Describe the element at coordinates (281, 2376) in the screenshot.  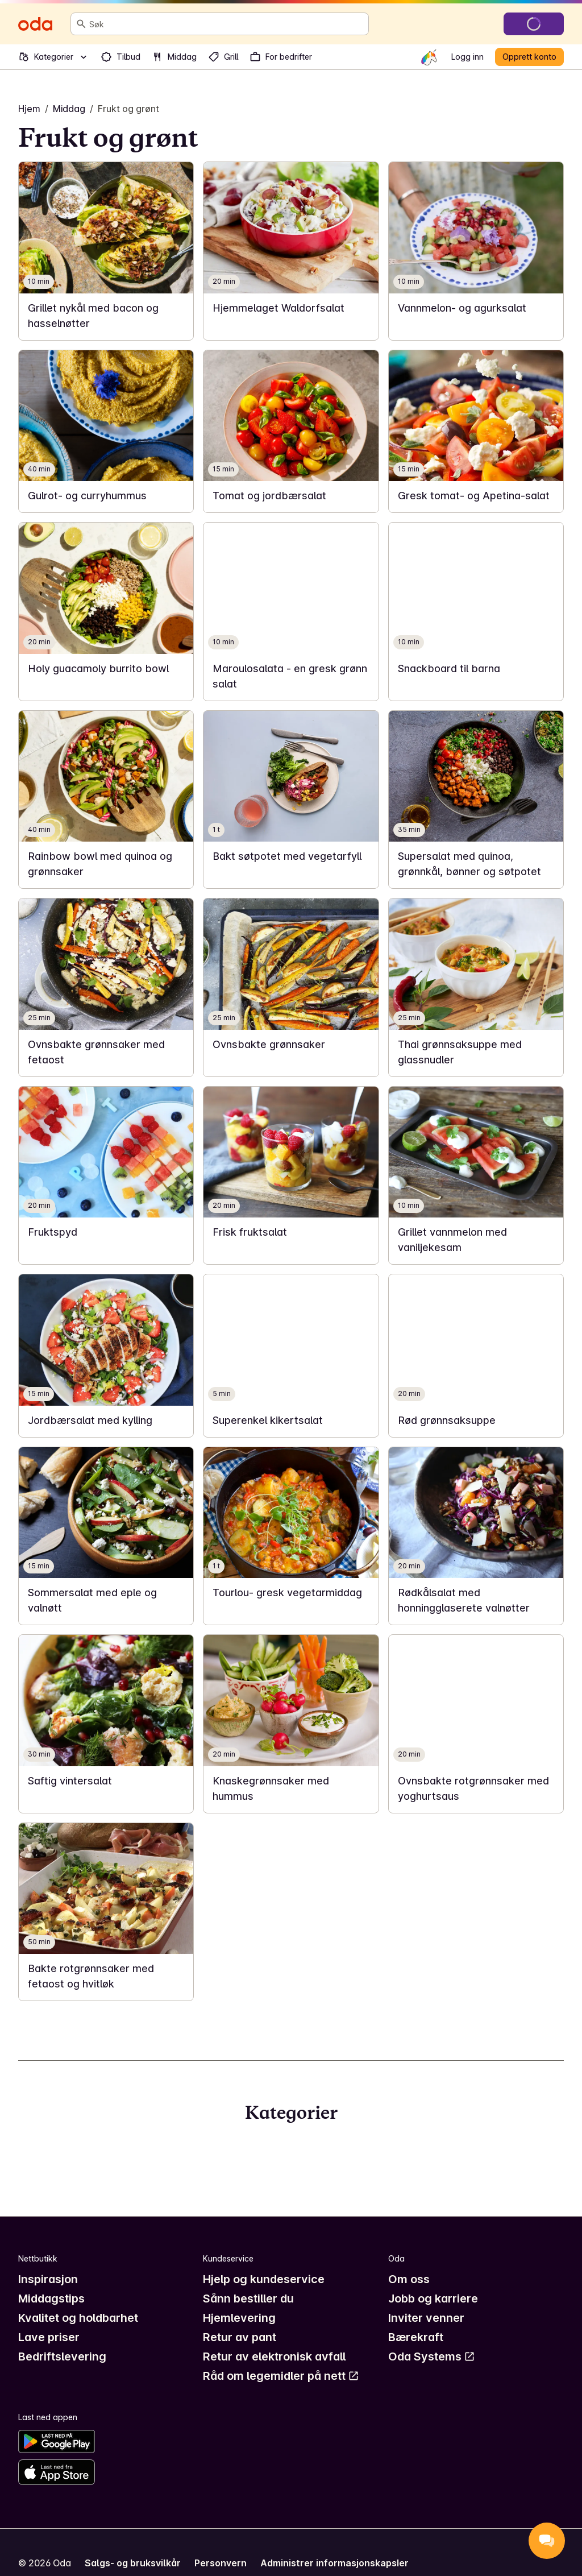
I see `Råd om legemidler på nett` at that location.